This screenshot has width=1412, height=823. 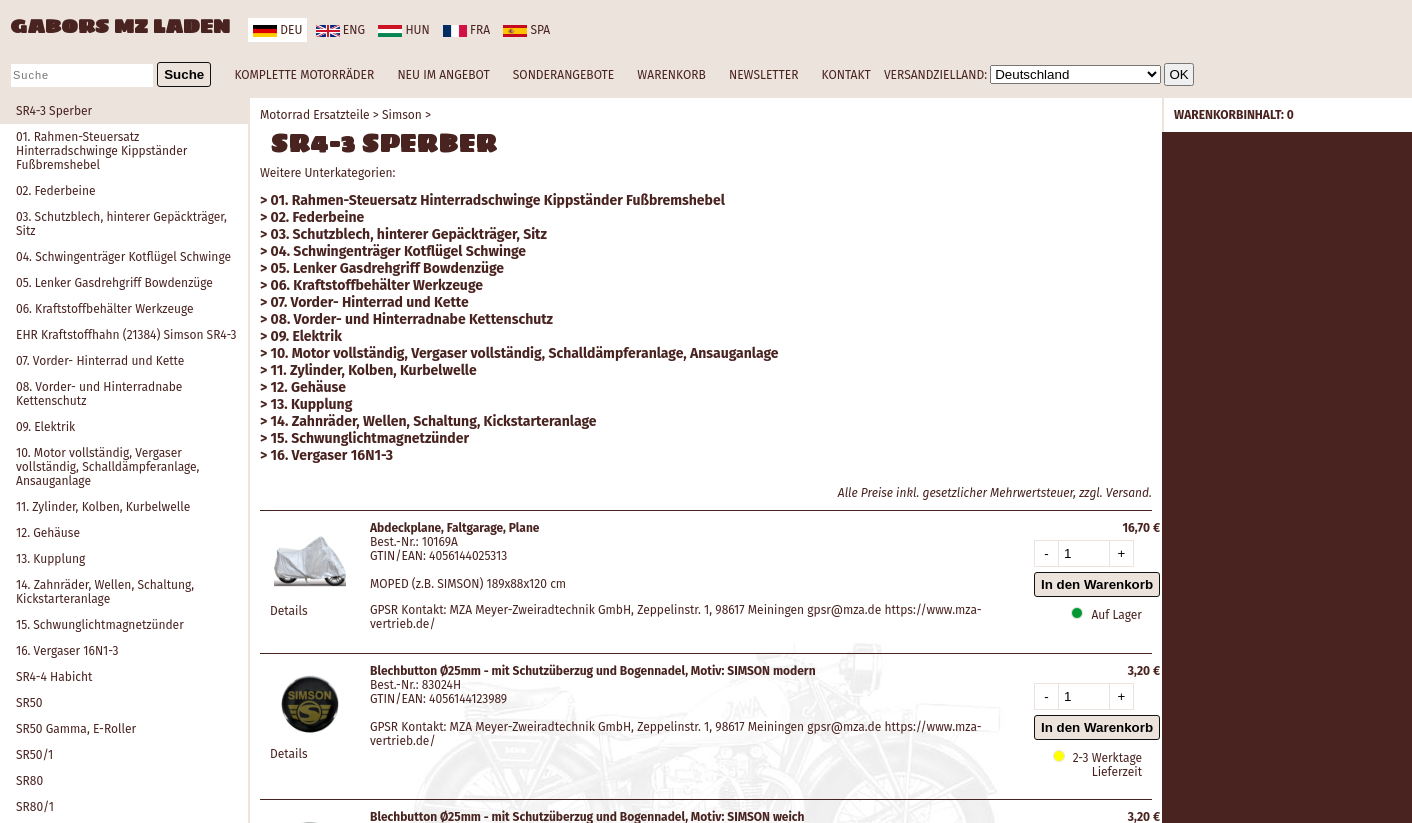 I want to click on SR80, so click(x=29, y=781).